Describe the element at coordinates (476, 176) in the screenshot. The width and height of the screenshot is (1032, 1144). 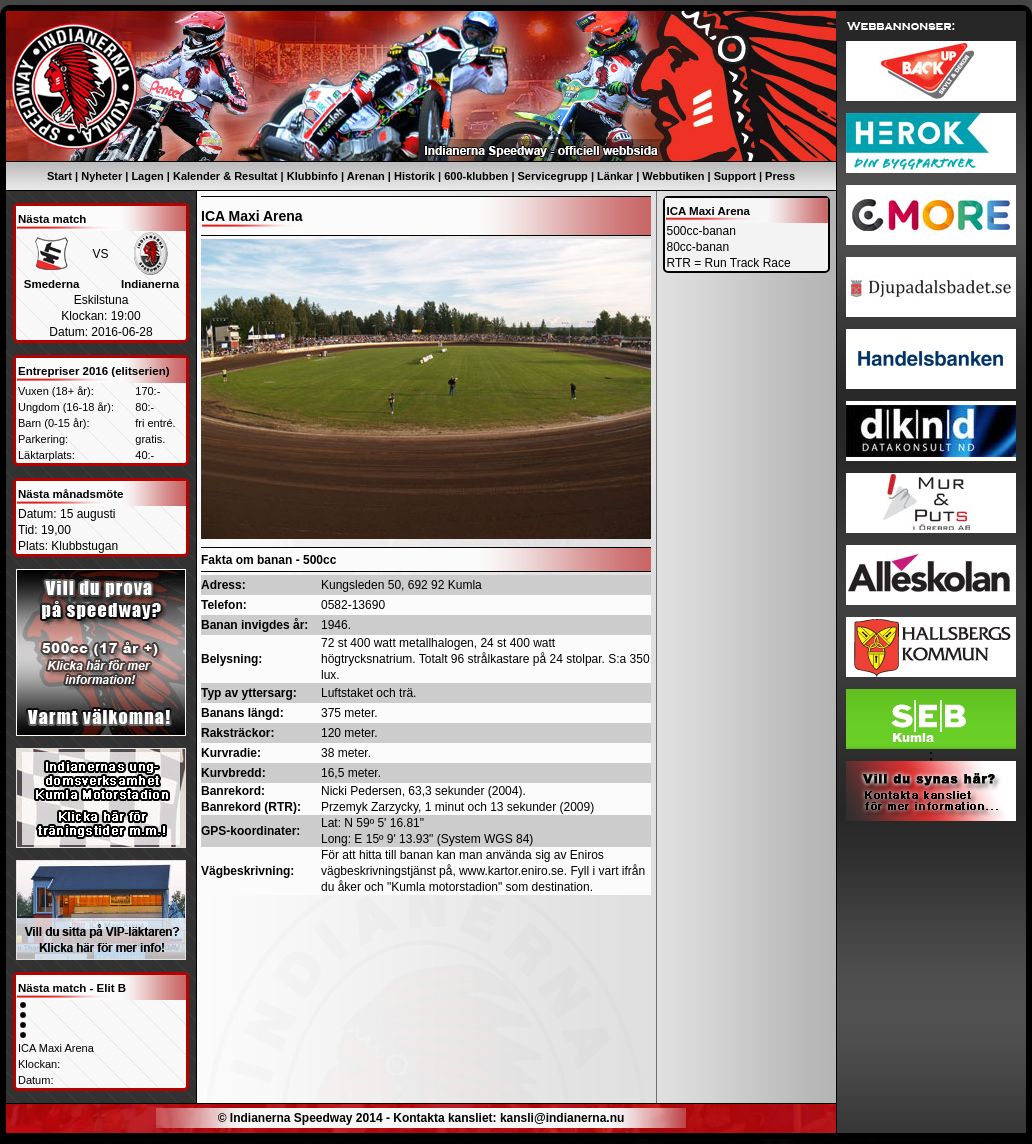
I see `600-klubben` at that location.